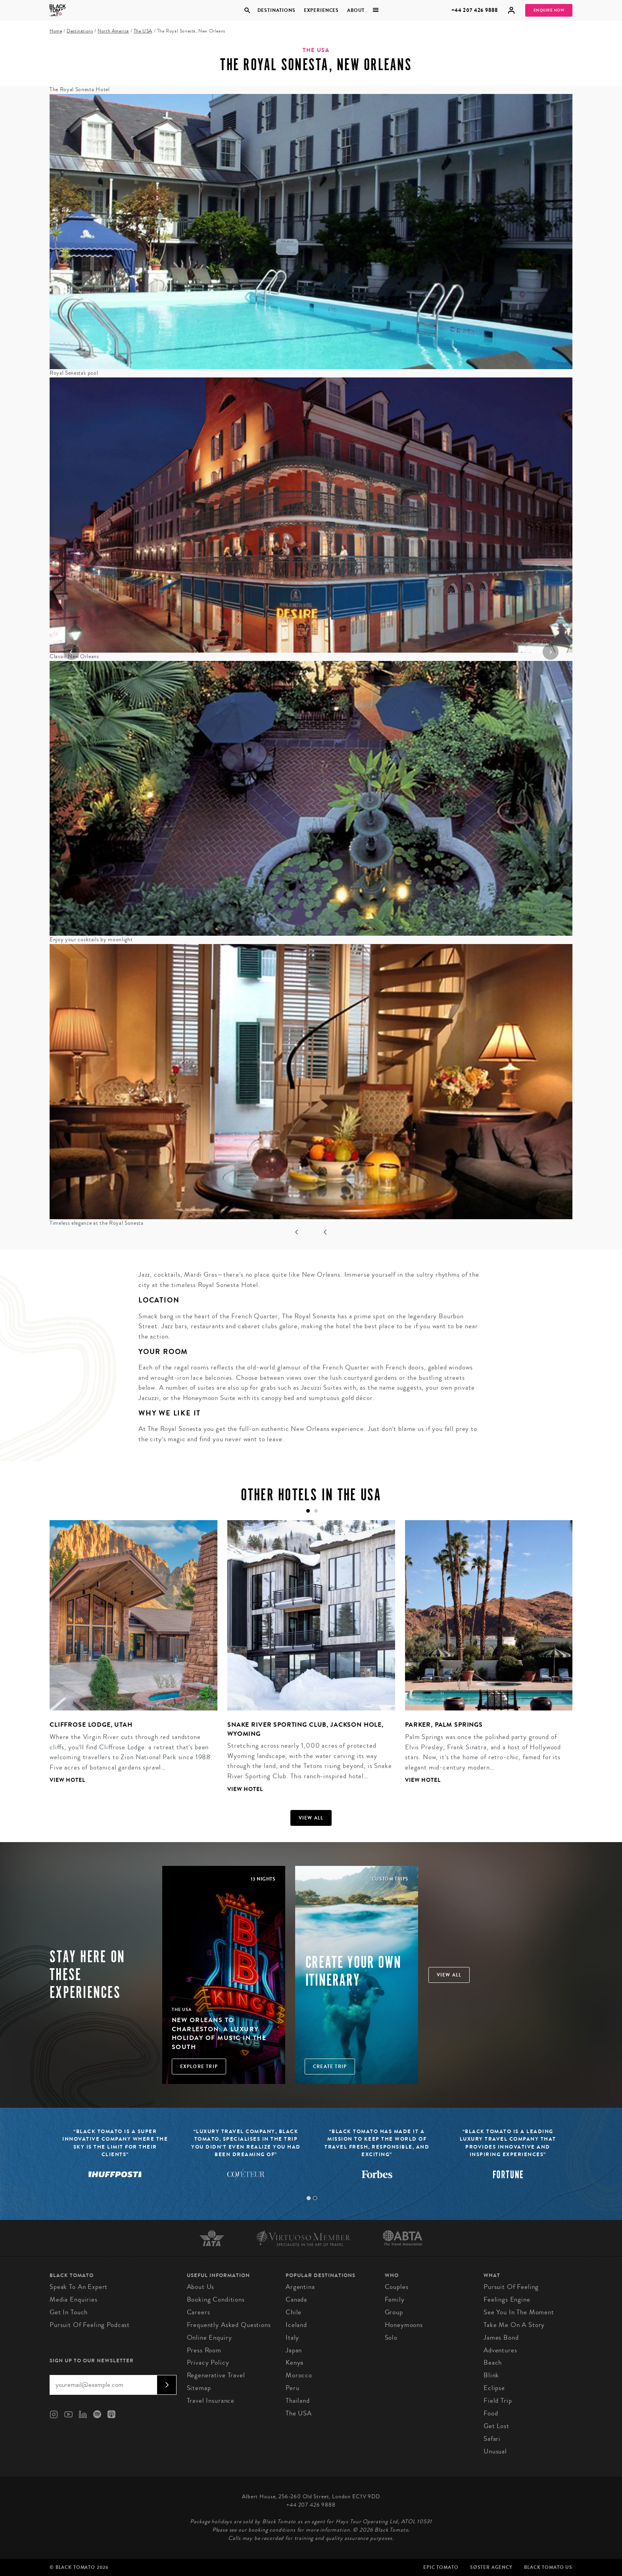  Describe the element at coordinates (79, 2287) in the screenshot. I see `Speak to an Expert` at that location.